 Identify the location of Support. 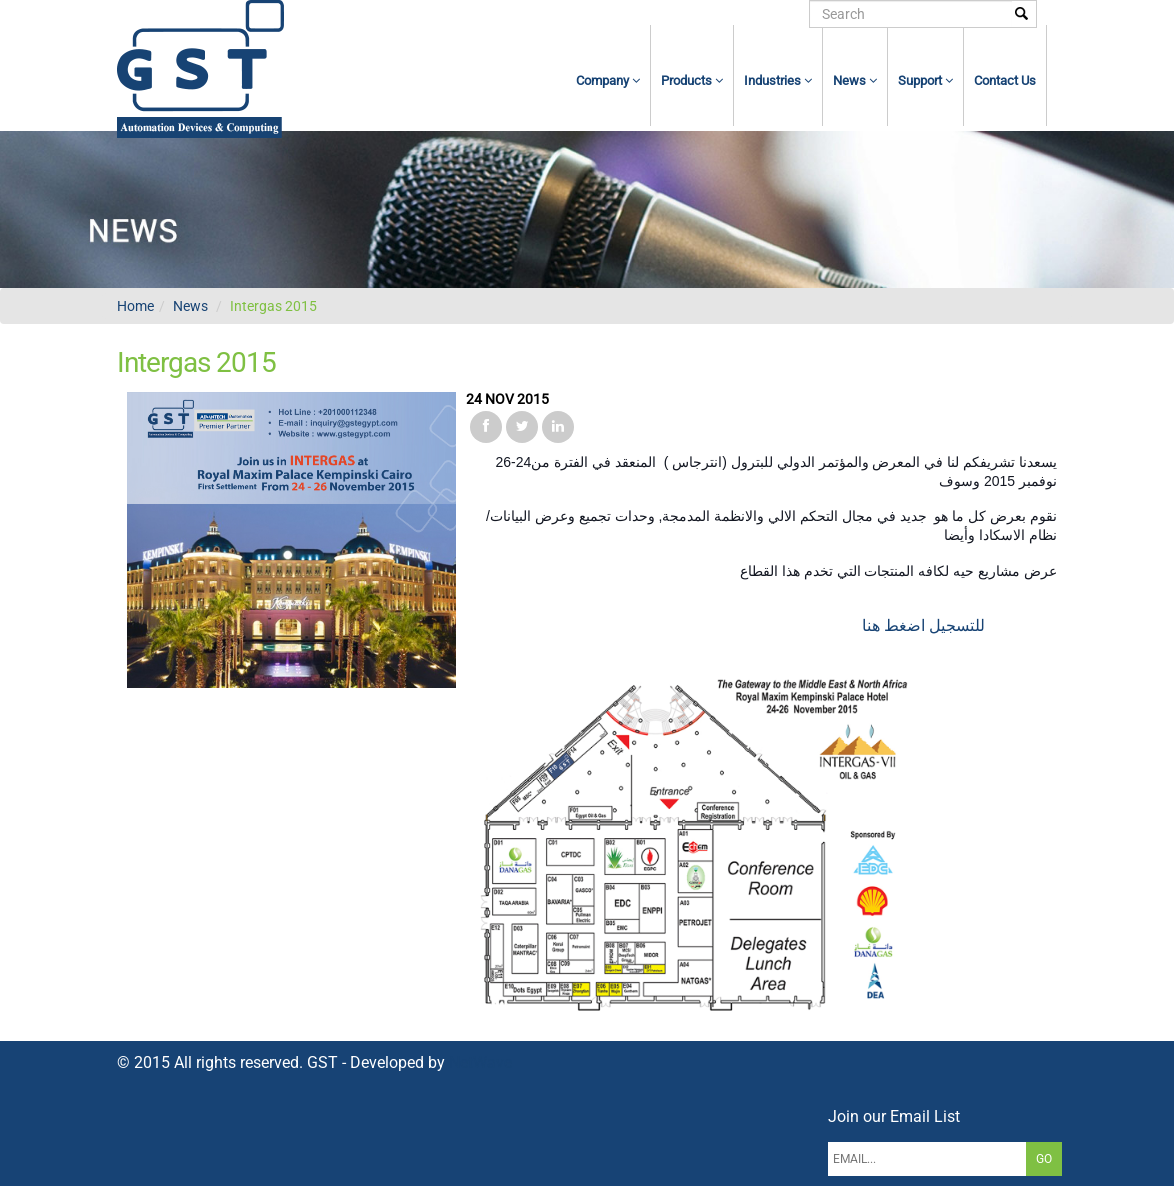
(925, 80).